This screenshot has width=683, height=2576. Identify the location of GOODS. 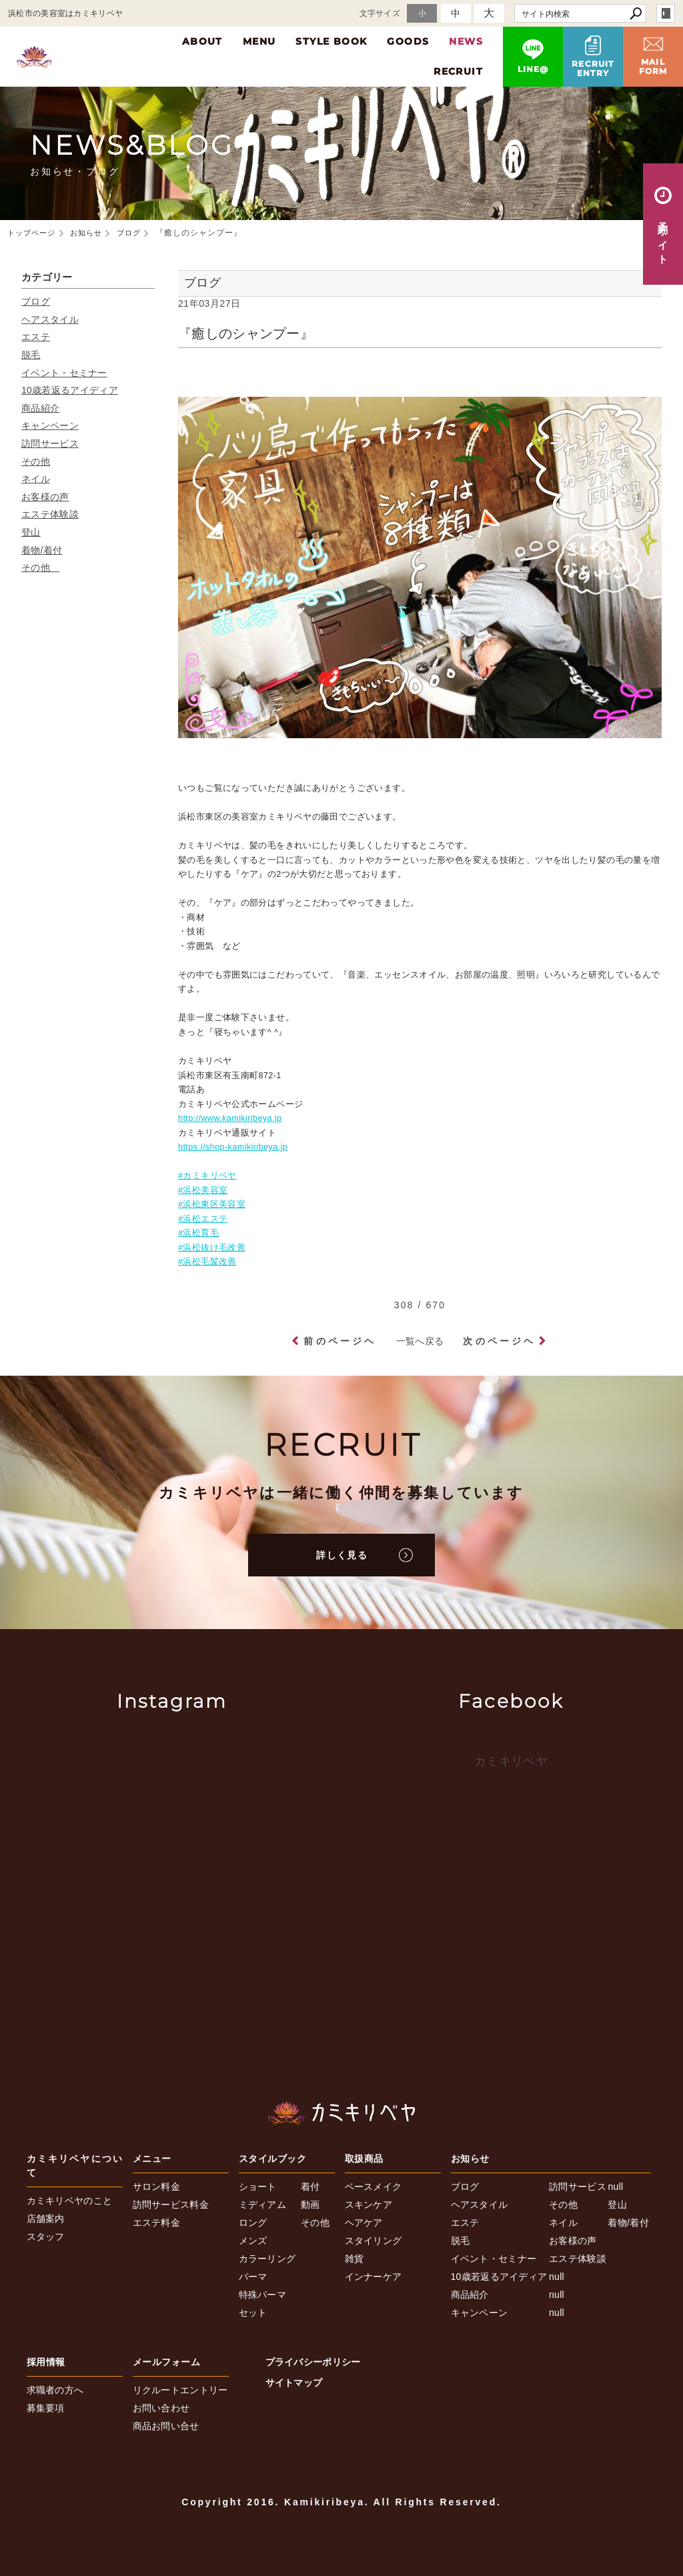
(408, 41).